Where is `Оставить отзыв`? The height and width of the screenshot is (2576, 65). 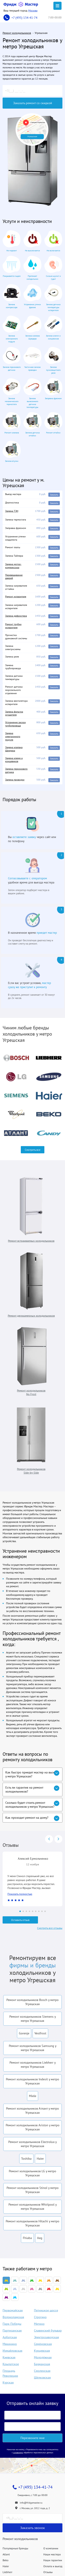
Оставить отзыв is located at coordinates (20, 1920).